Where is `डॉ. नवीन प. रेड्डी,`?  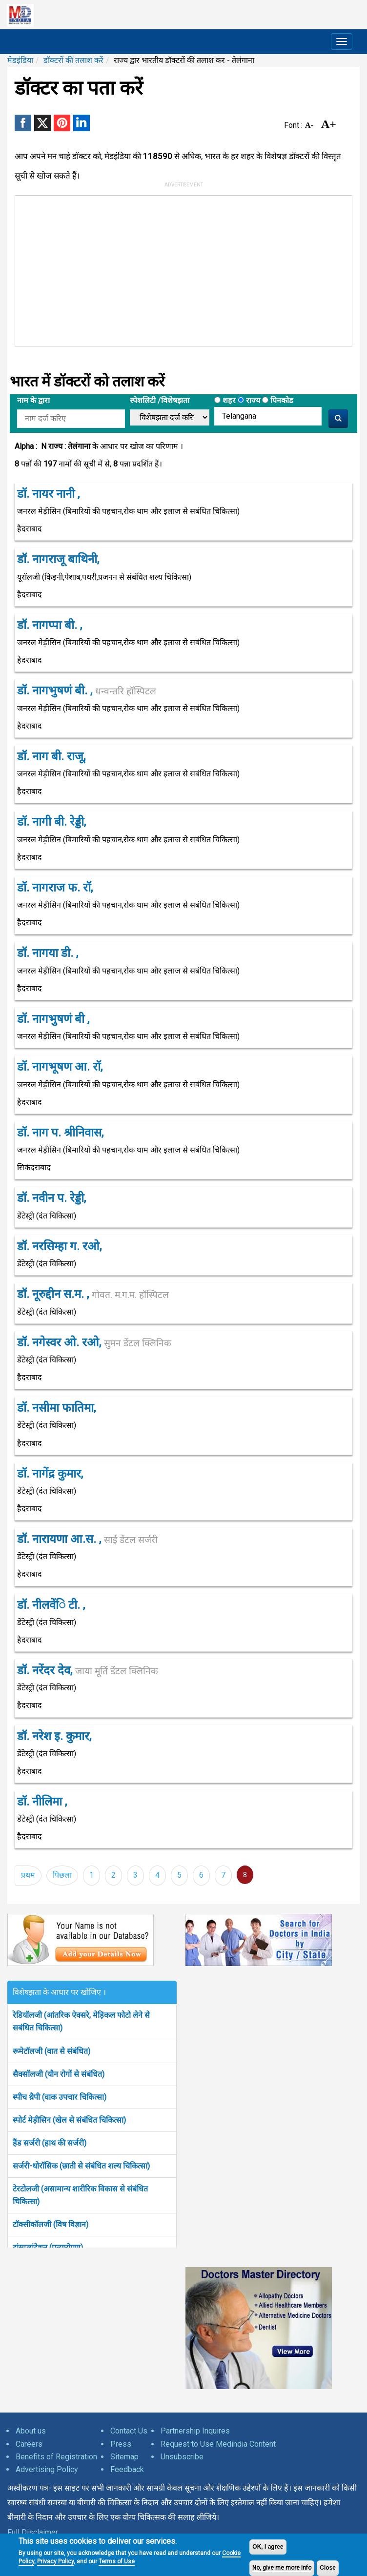
डॉ. नवीन प. रेड्डी, is located at coordinates (51, 1198).